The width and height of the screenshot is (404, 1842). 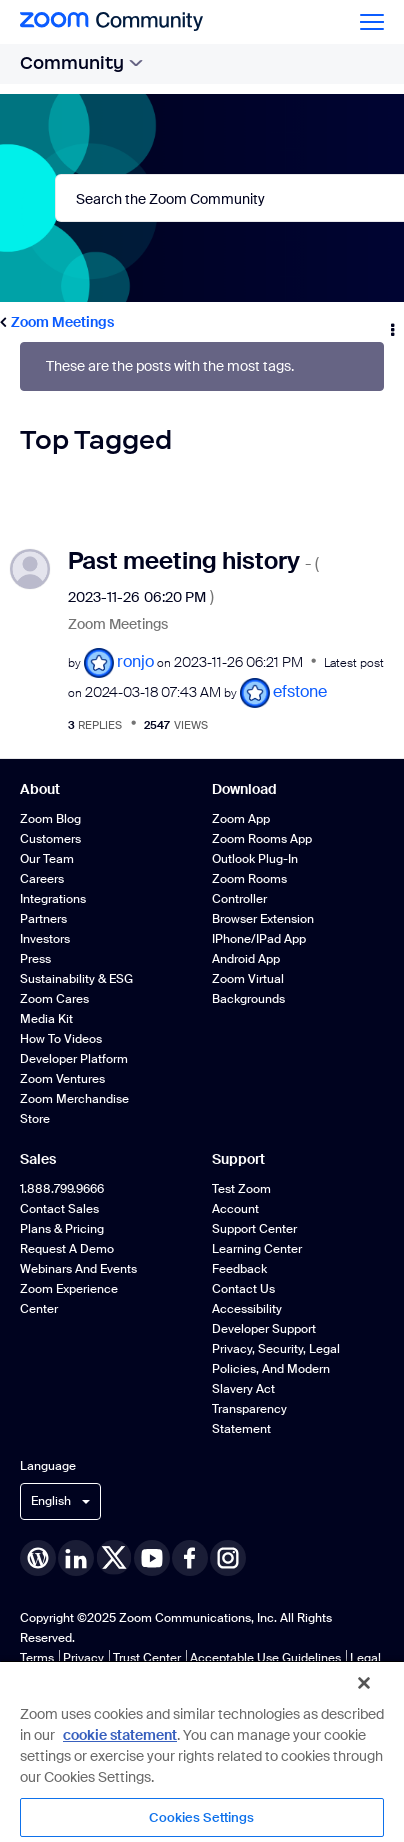 What do you see at coordinates (257, 1249) in the screenshot?
I see `Learning Center` at bounding box center [257, 1249].